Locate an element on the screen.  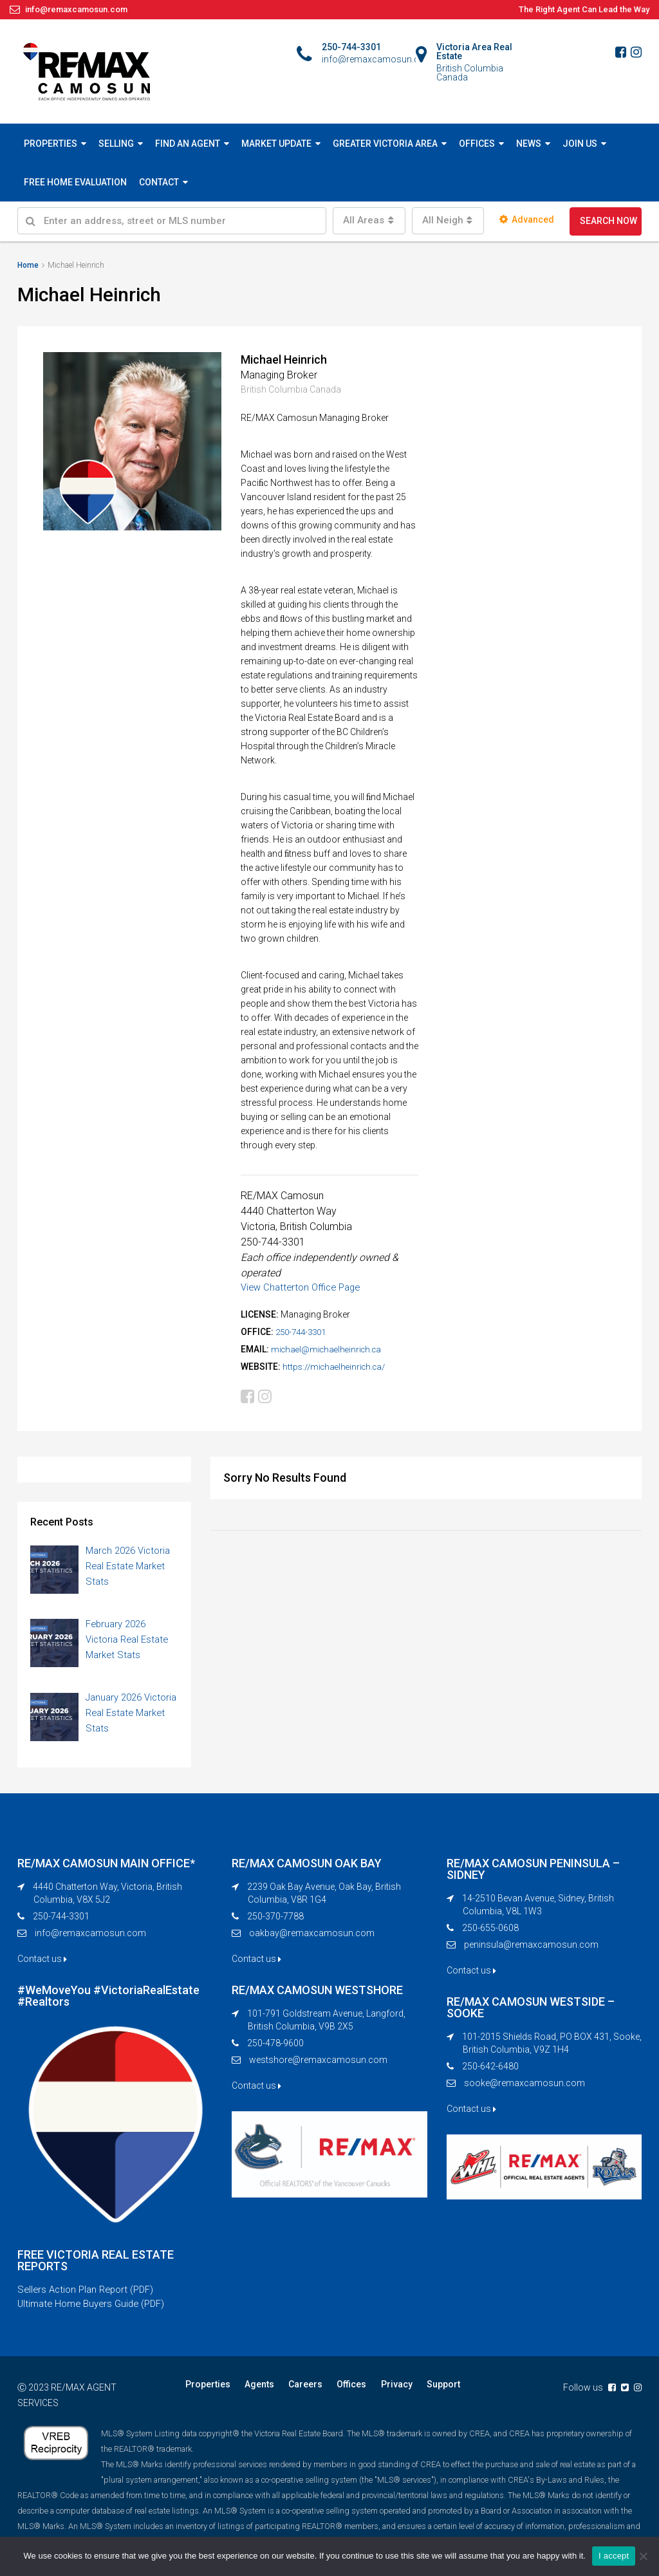
Properties is located at coordinates (206, 2391).